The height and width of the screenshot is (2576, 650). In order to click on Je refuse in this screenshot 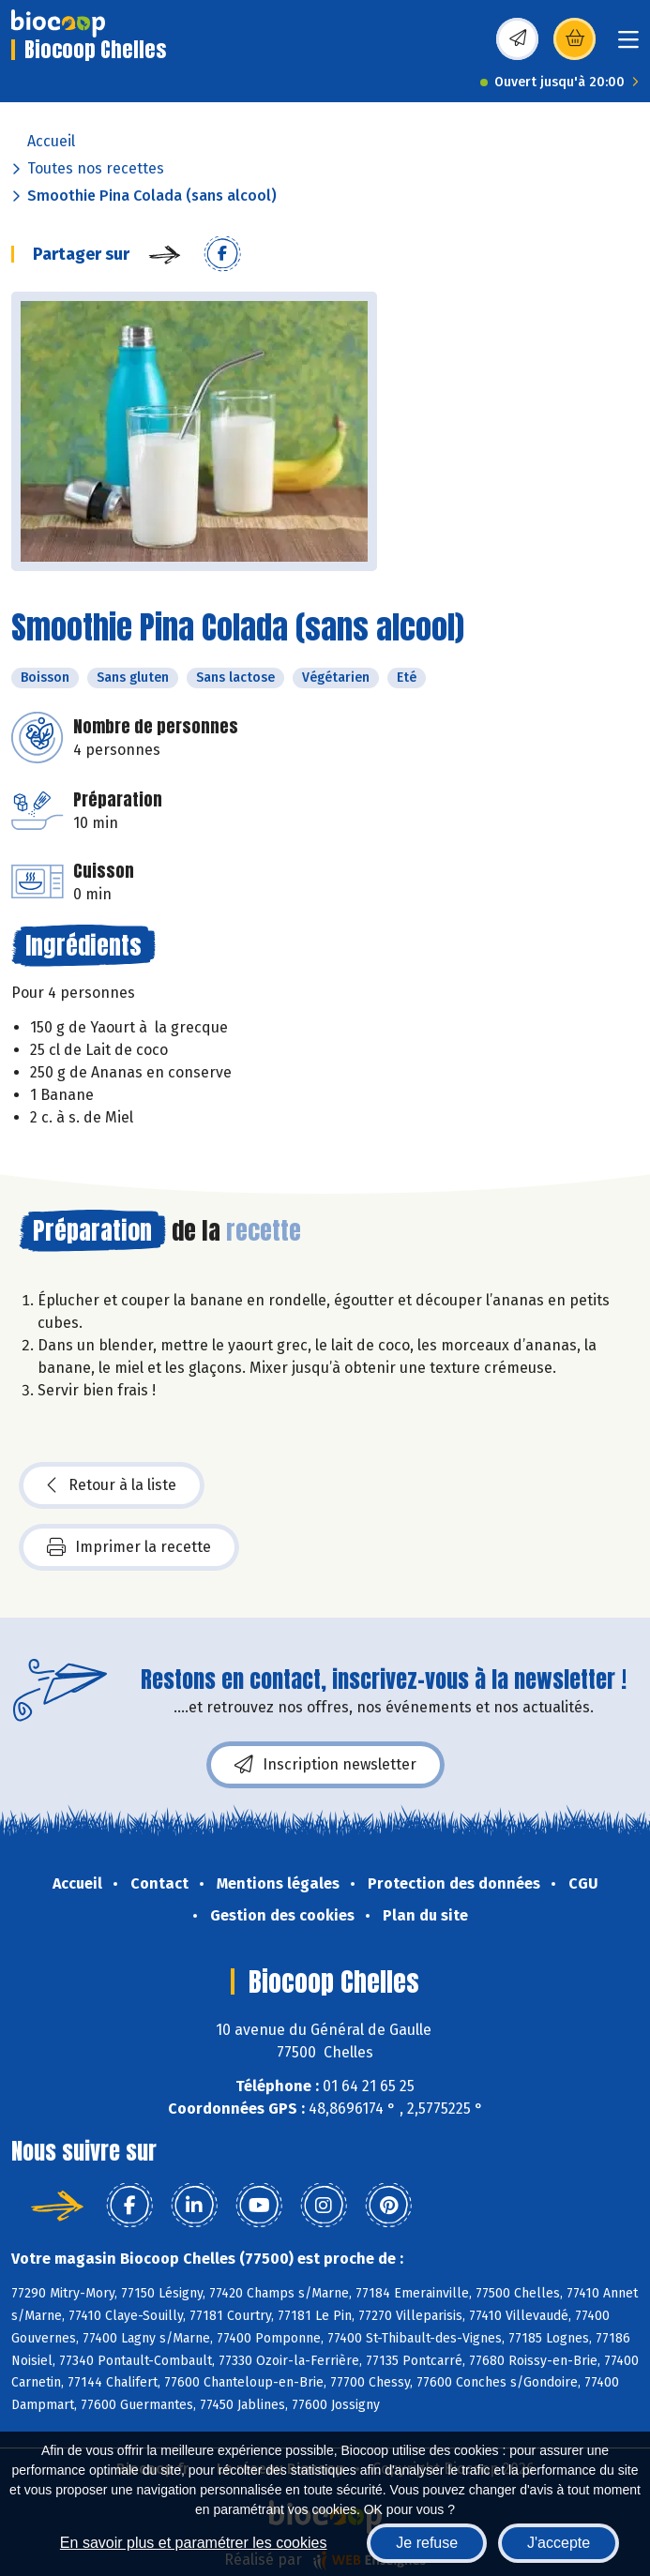, I will do `click(427, 2543)`.